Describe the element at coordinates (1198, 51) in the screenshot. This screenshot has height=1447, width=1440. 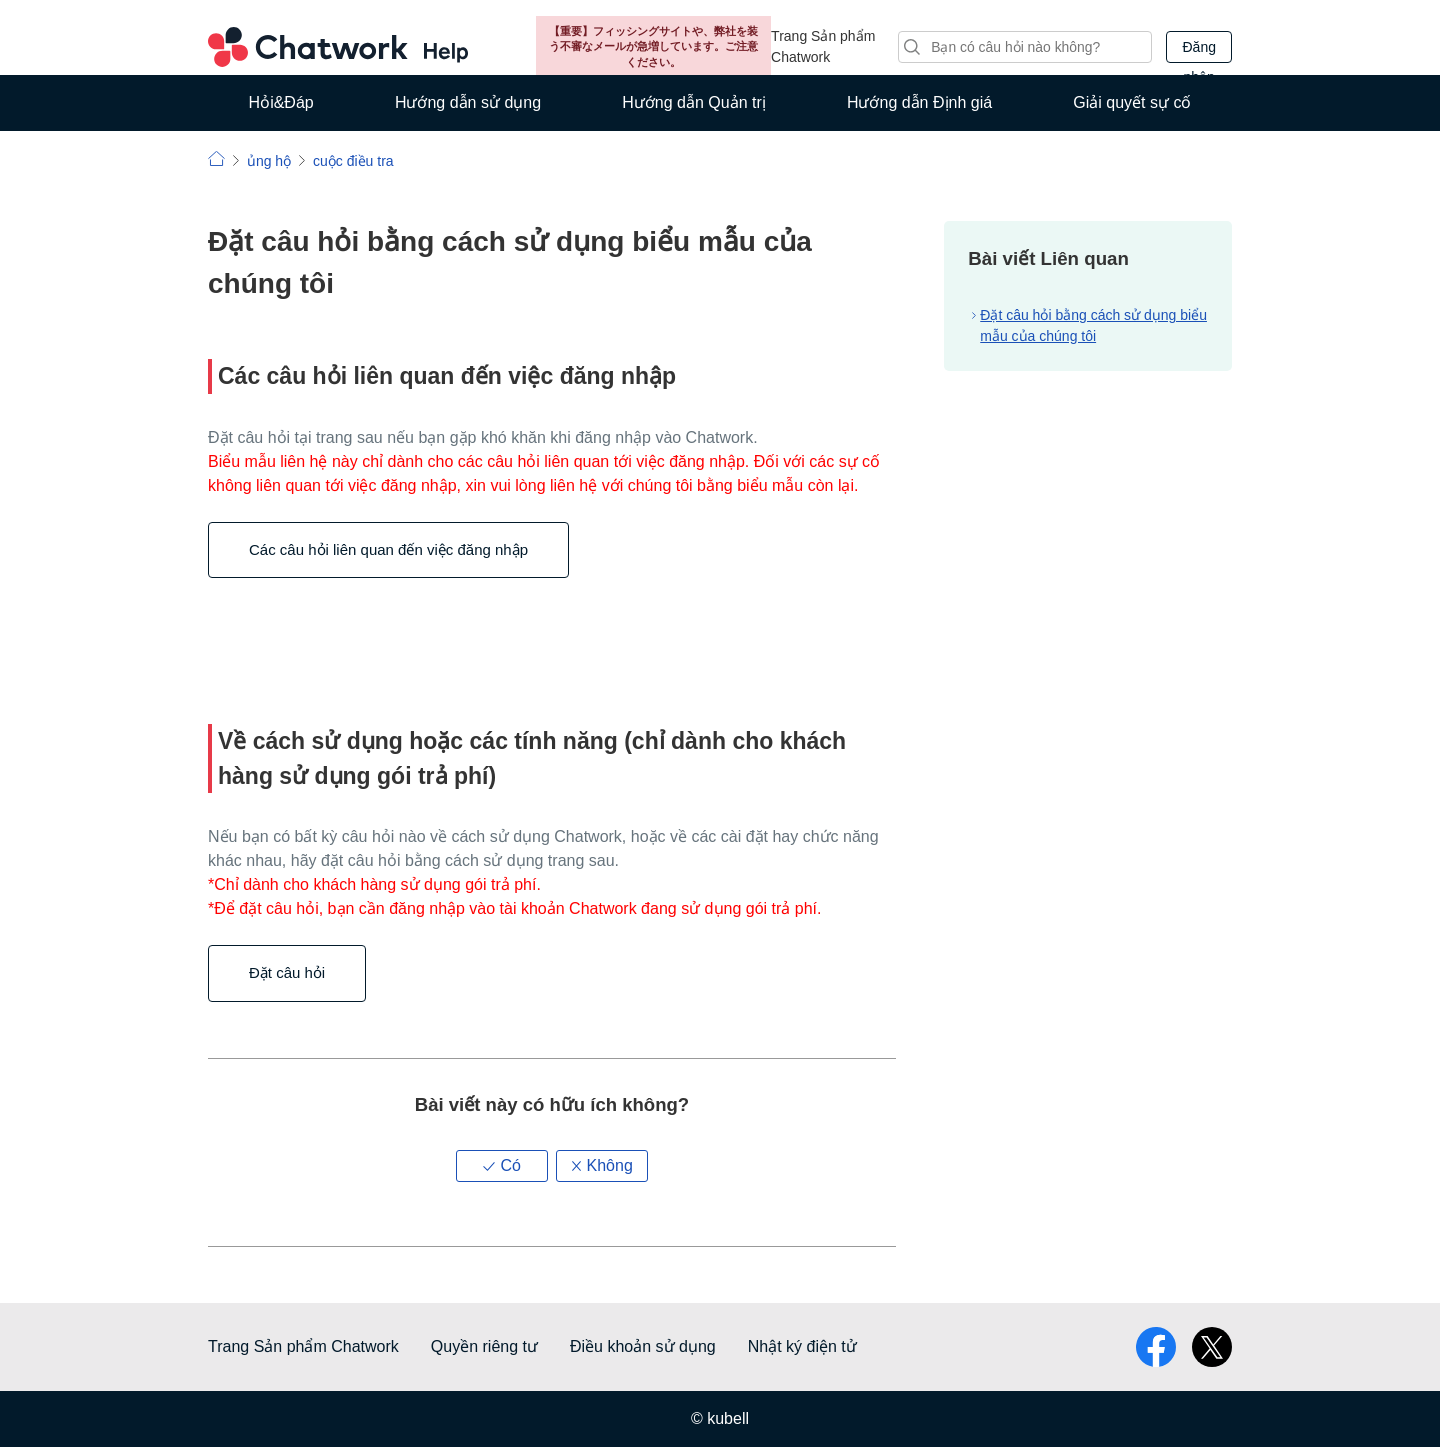
I see `Đăng nhập` at that location.